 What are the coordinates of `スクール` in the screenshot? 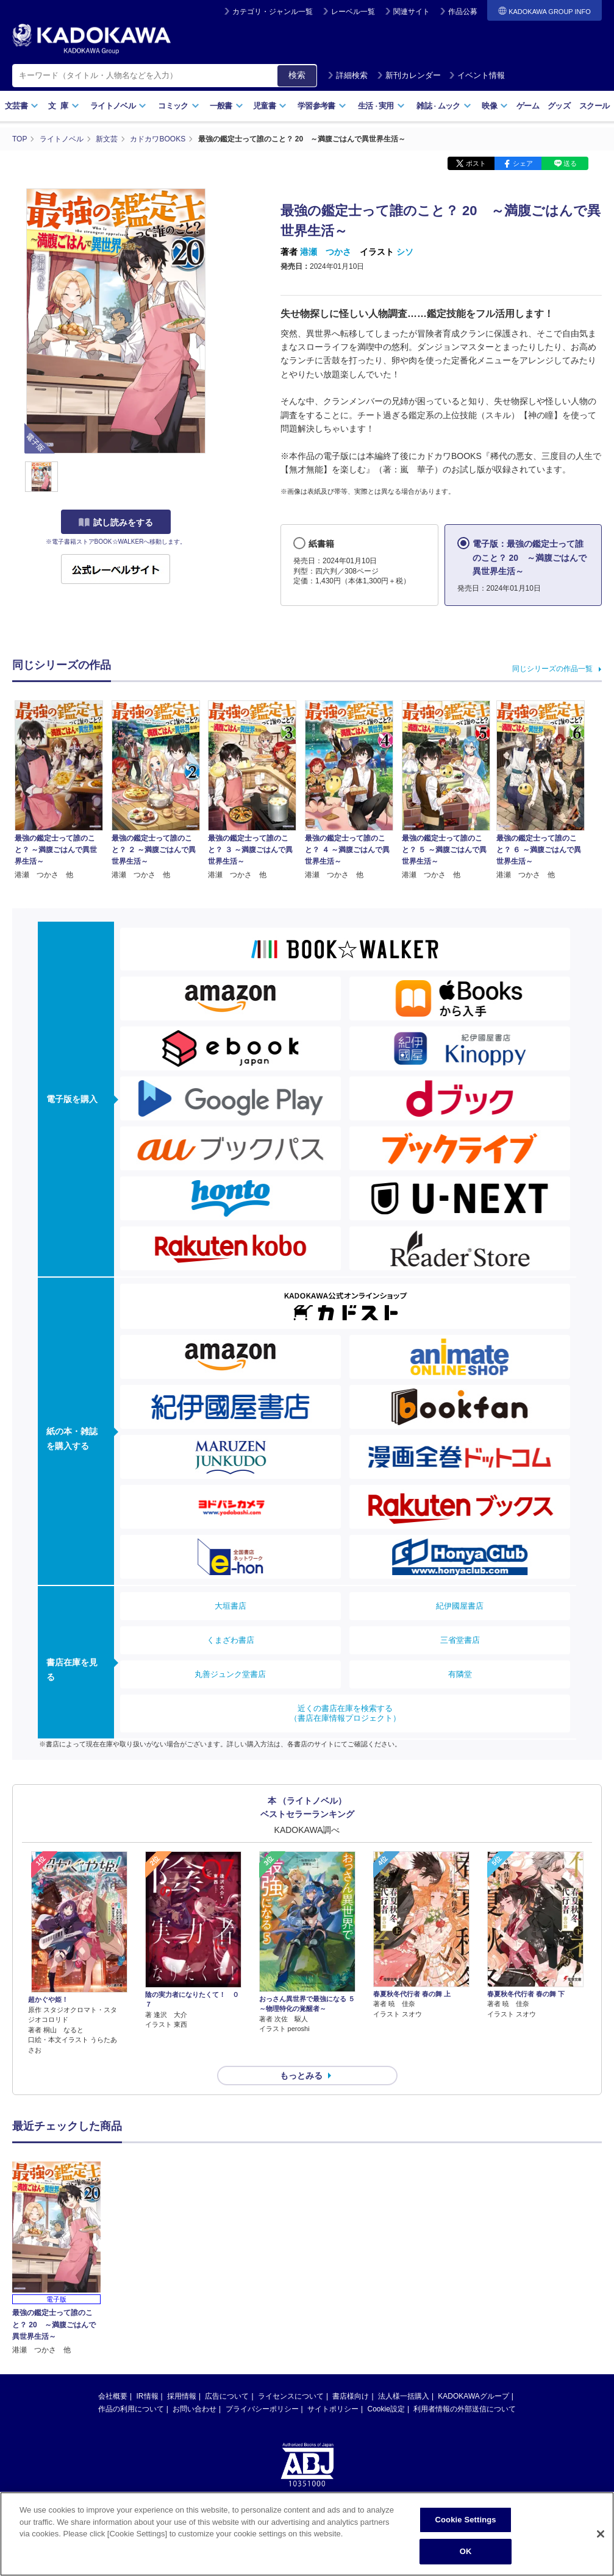 It's located at (594, 105).